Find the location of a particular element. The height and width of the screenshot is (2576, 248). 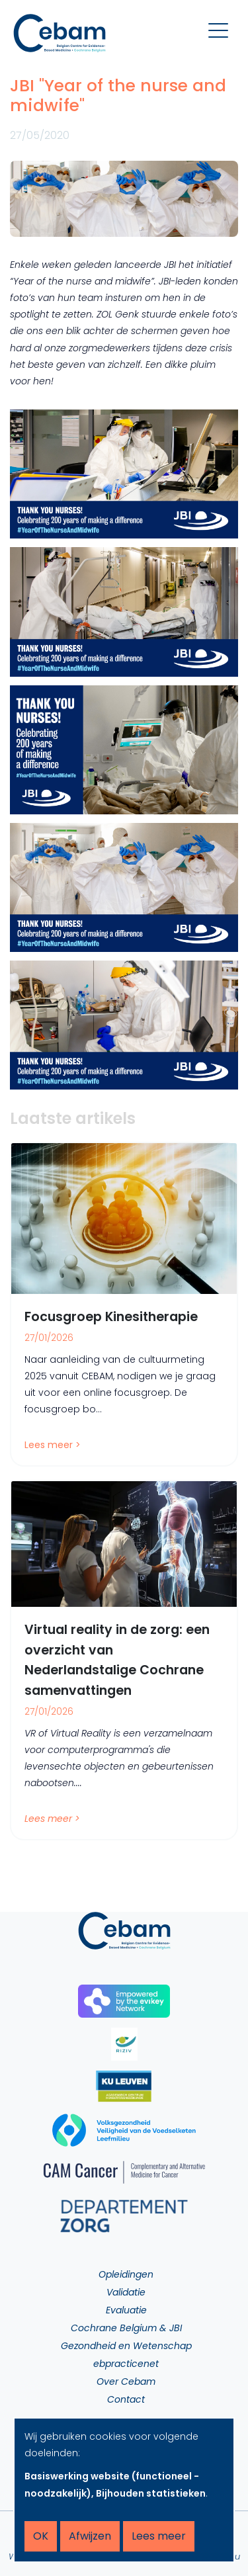

Lees meer > is located at coordinates (52, 1444).